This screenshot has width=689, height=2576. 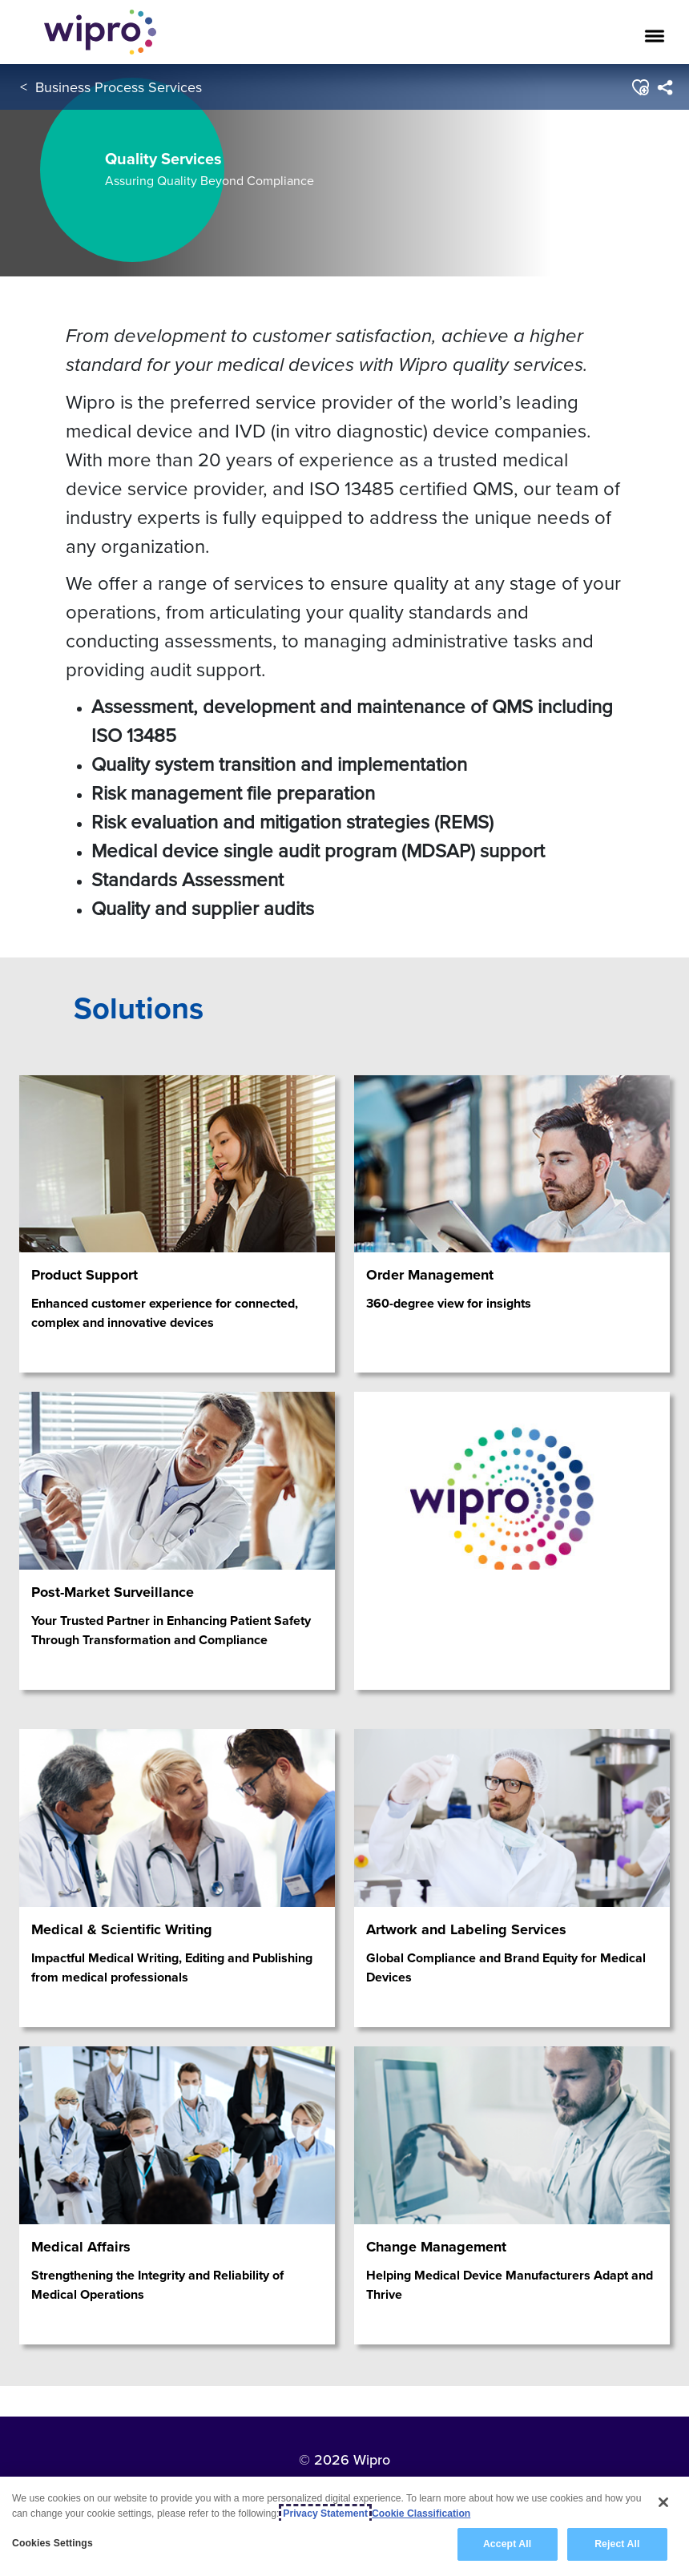 I want to click on Cookies Settings [Cookies Settings, Opens the preference center dialog], so click(x=52, y=2543).